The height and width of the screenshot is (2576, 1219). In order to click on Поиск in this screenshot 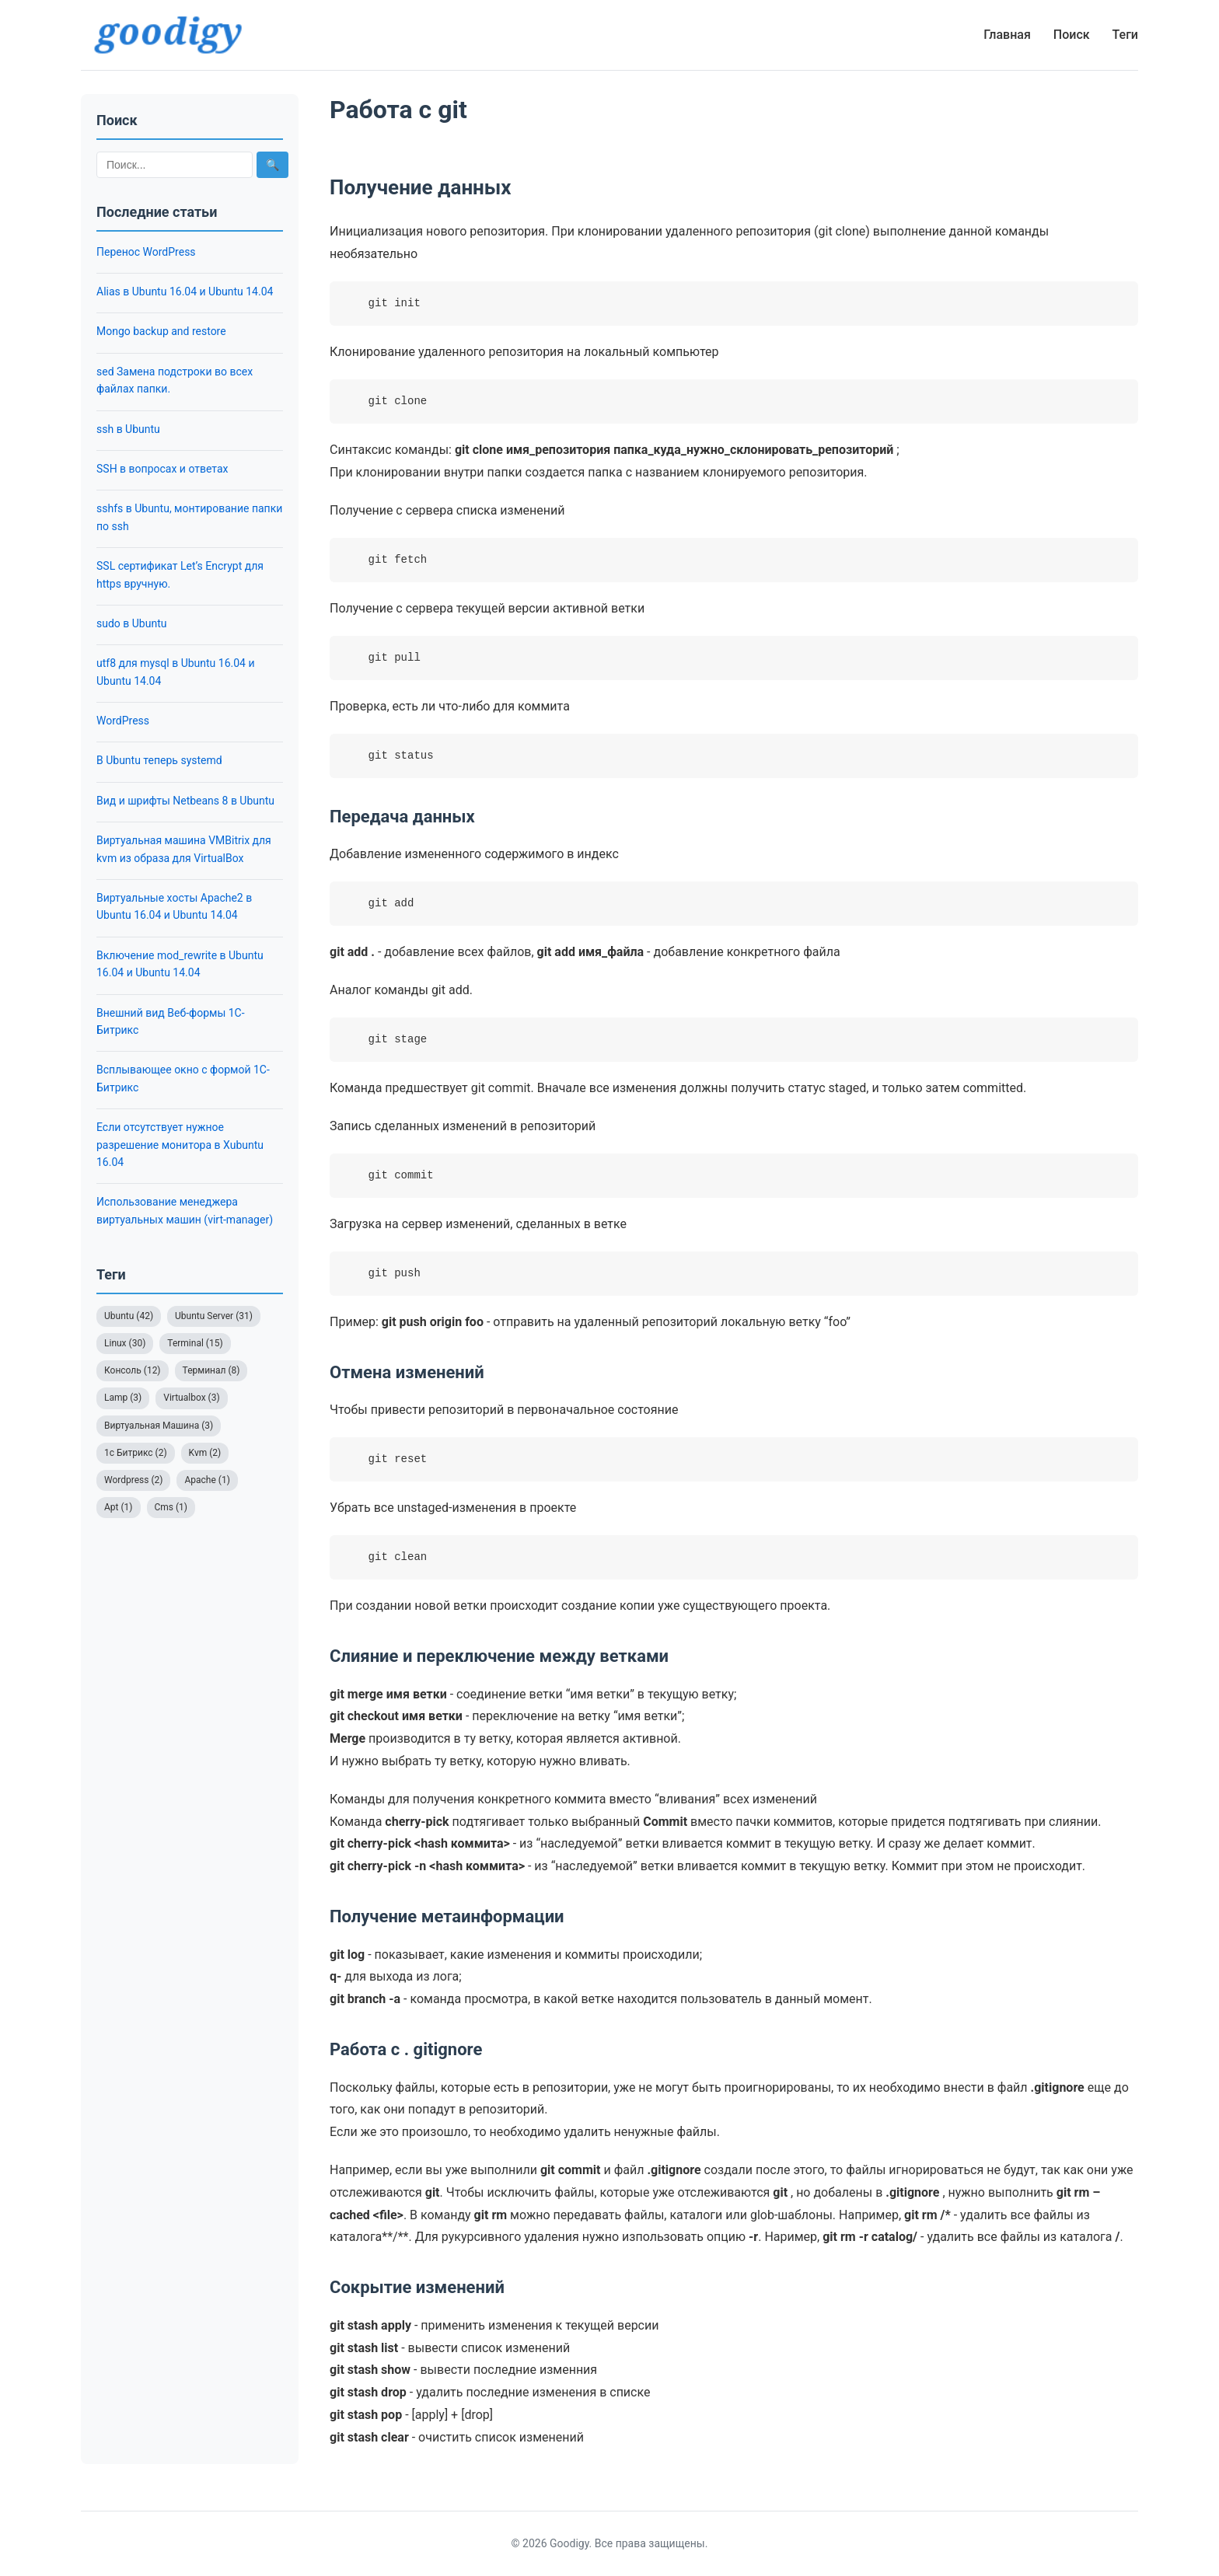, I will do `click(1071, 34)`.